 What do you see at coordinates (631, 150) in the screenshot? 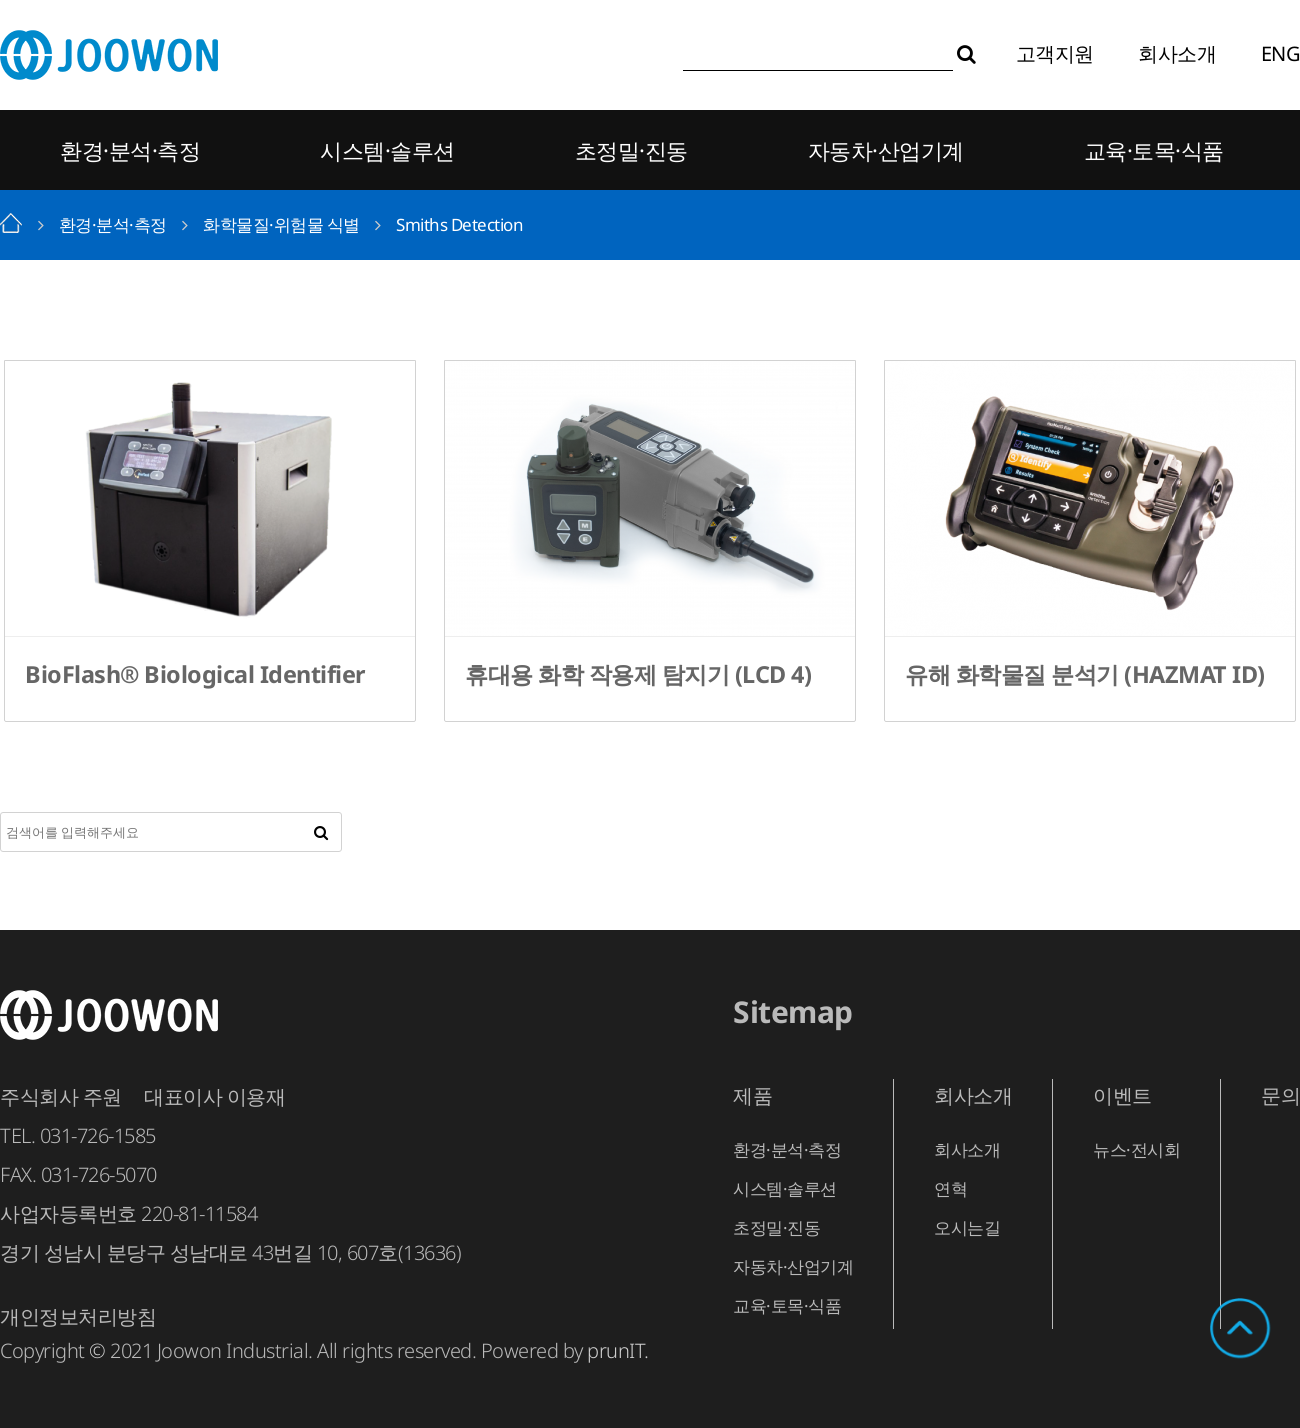
I see `초정밀·진동` at bounding box center [631, 150].